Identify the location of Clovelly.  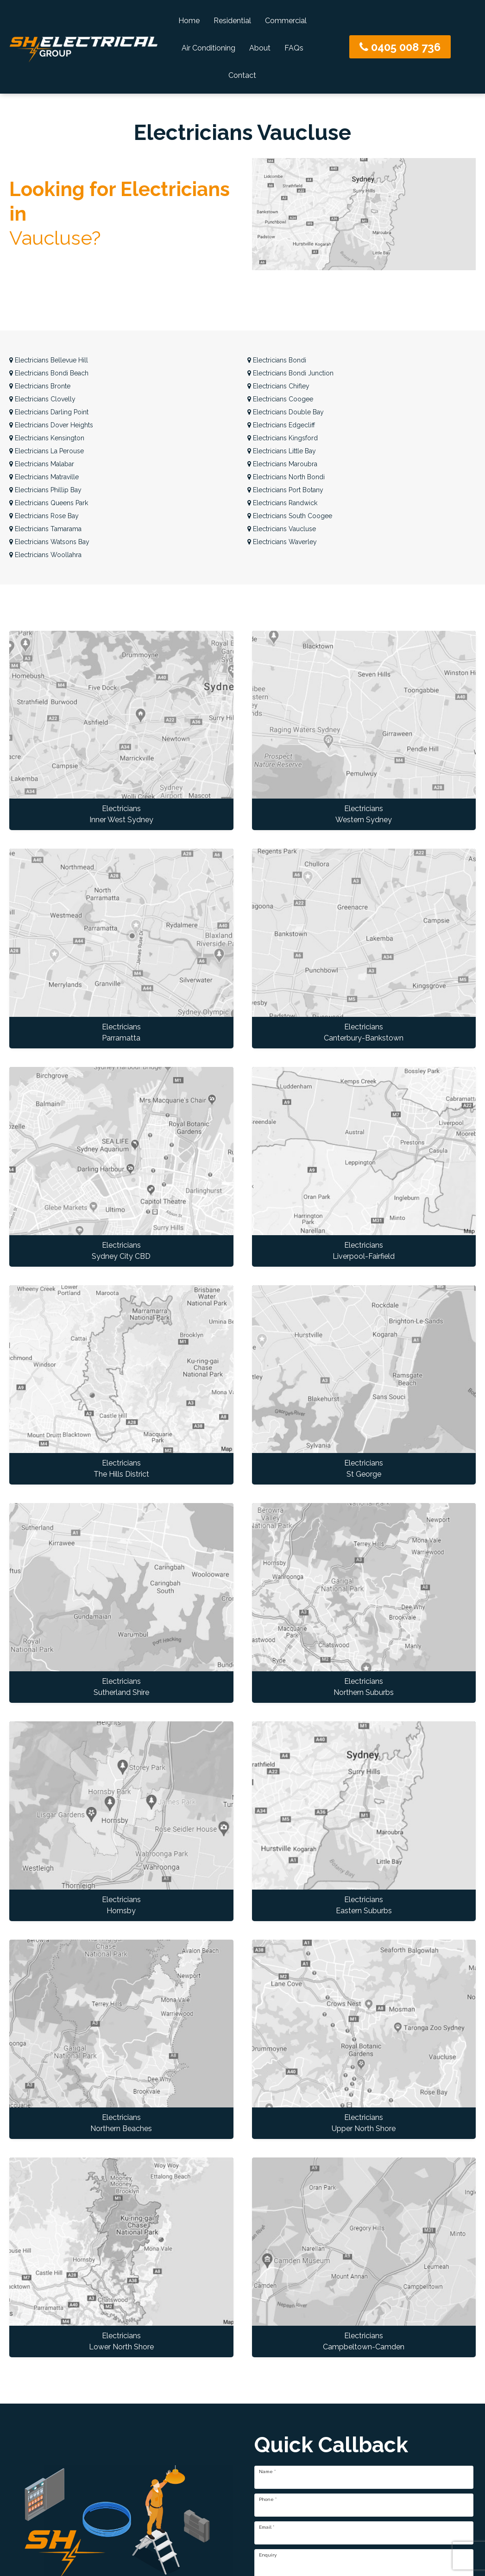
(42, 399).